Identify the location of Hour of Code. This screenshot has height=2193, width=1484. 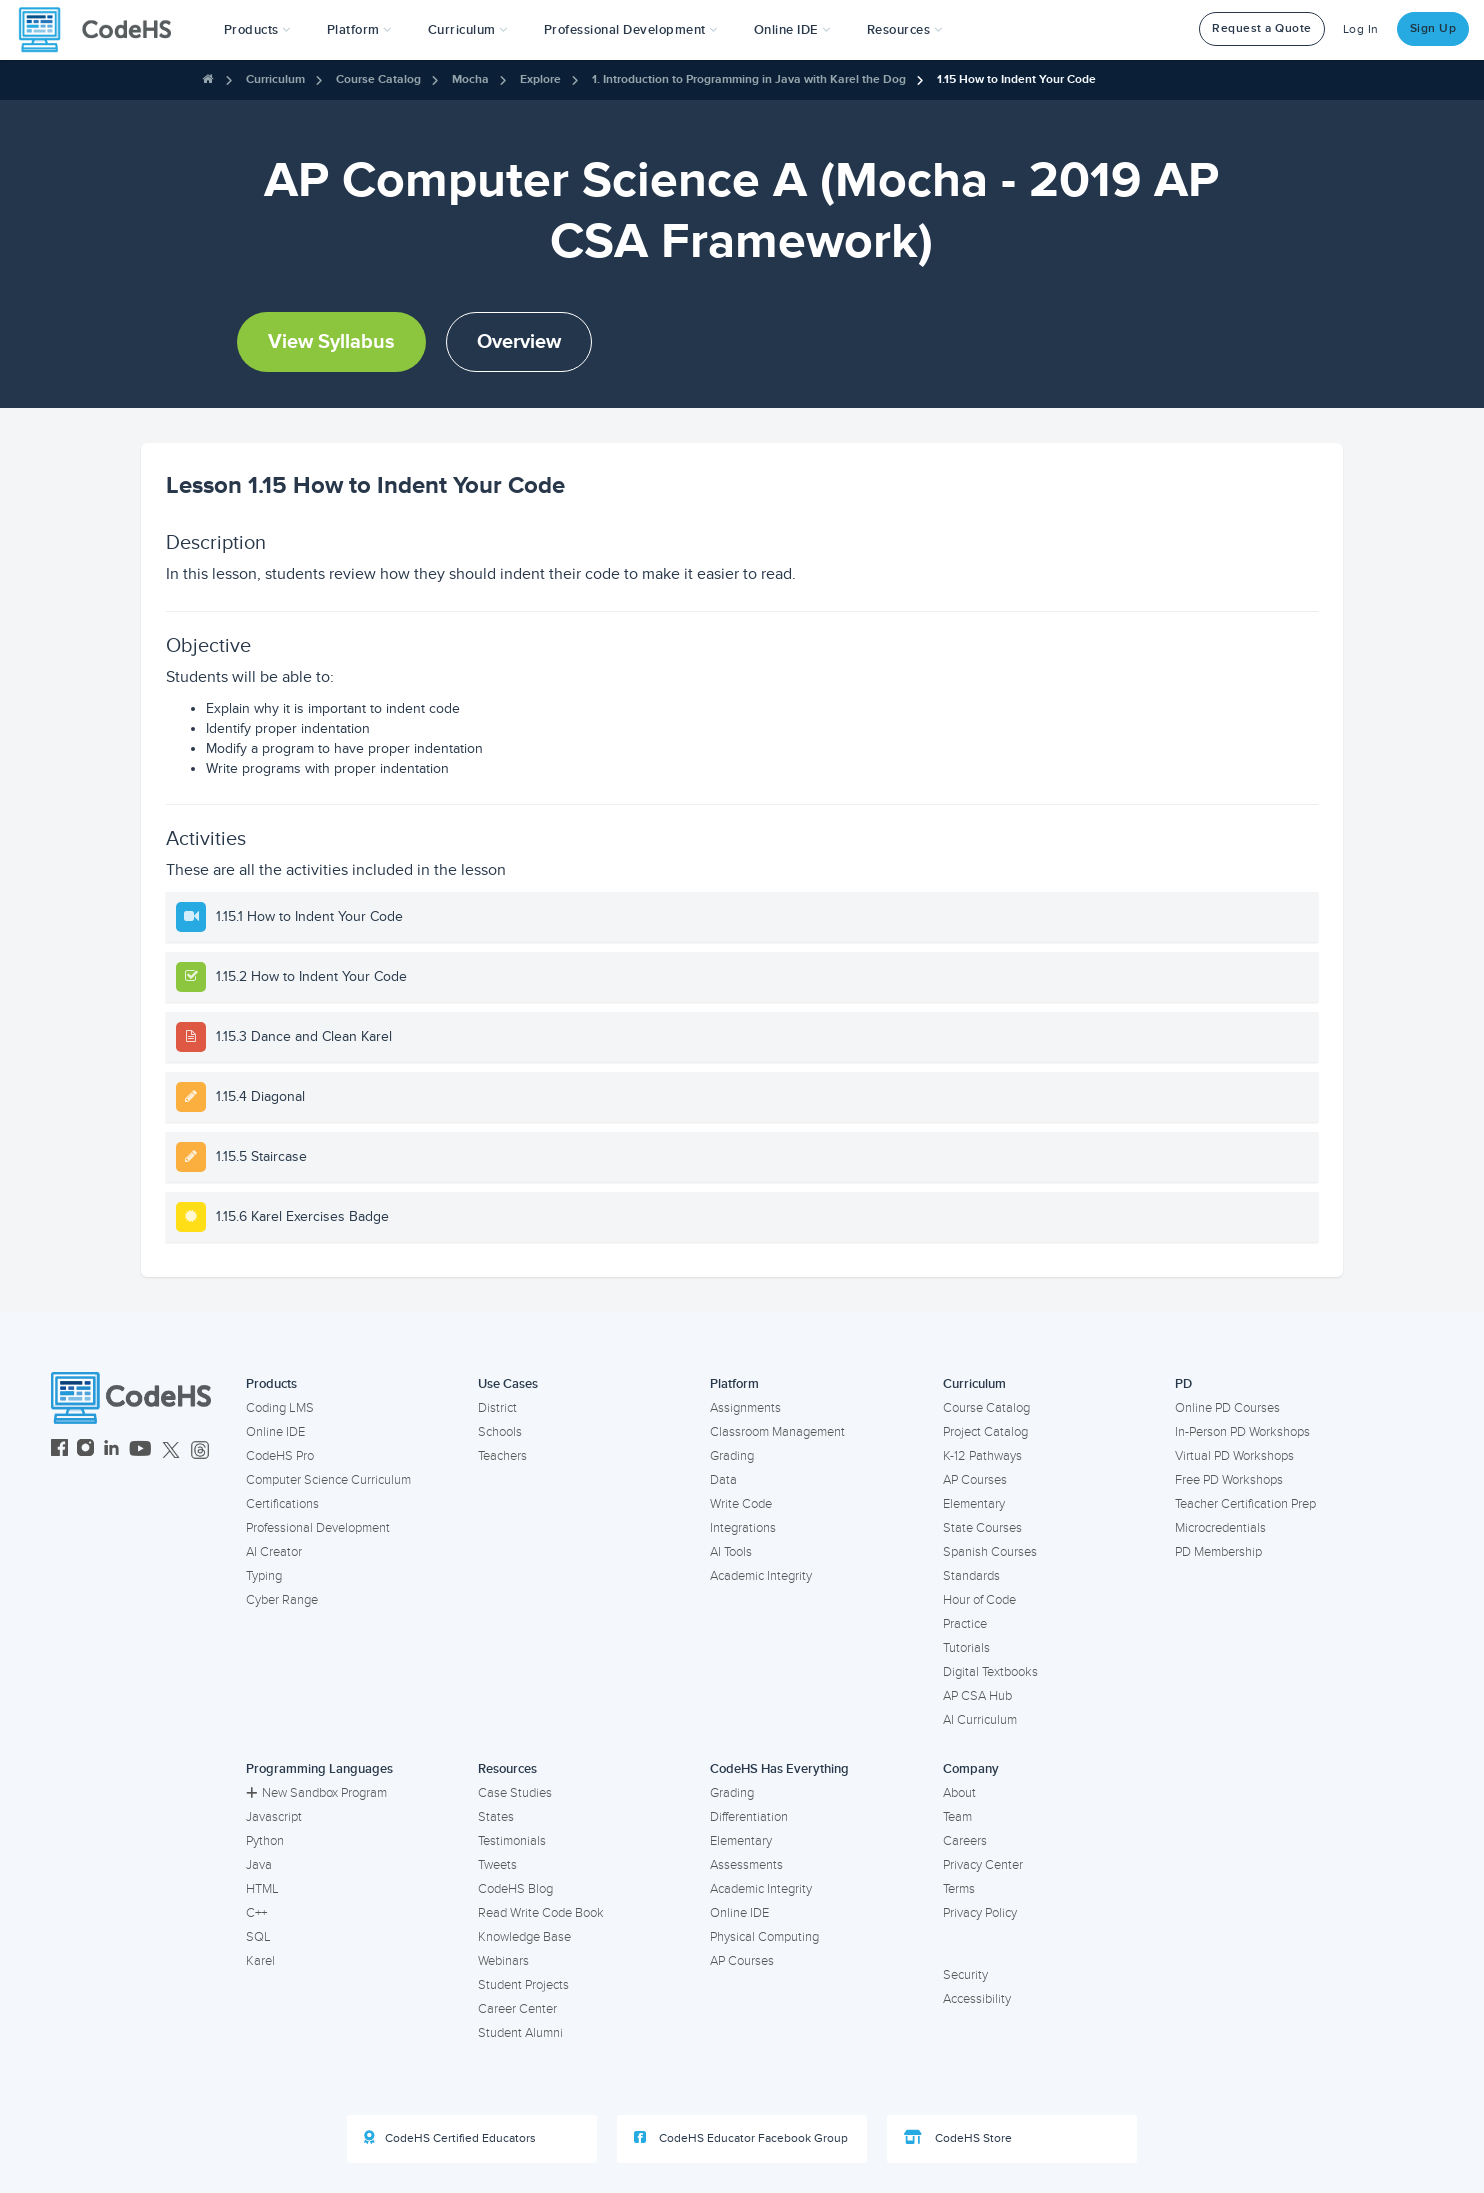
(979, 1600).